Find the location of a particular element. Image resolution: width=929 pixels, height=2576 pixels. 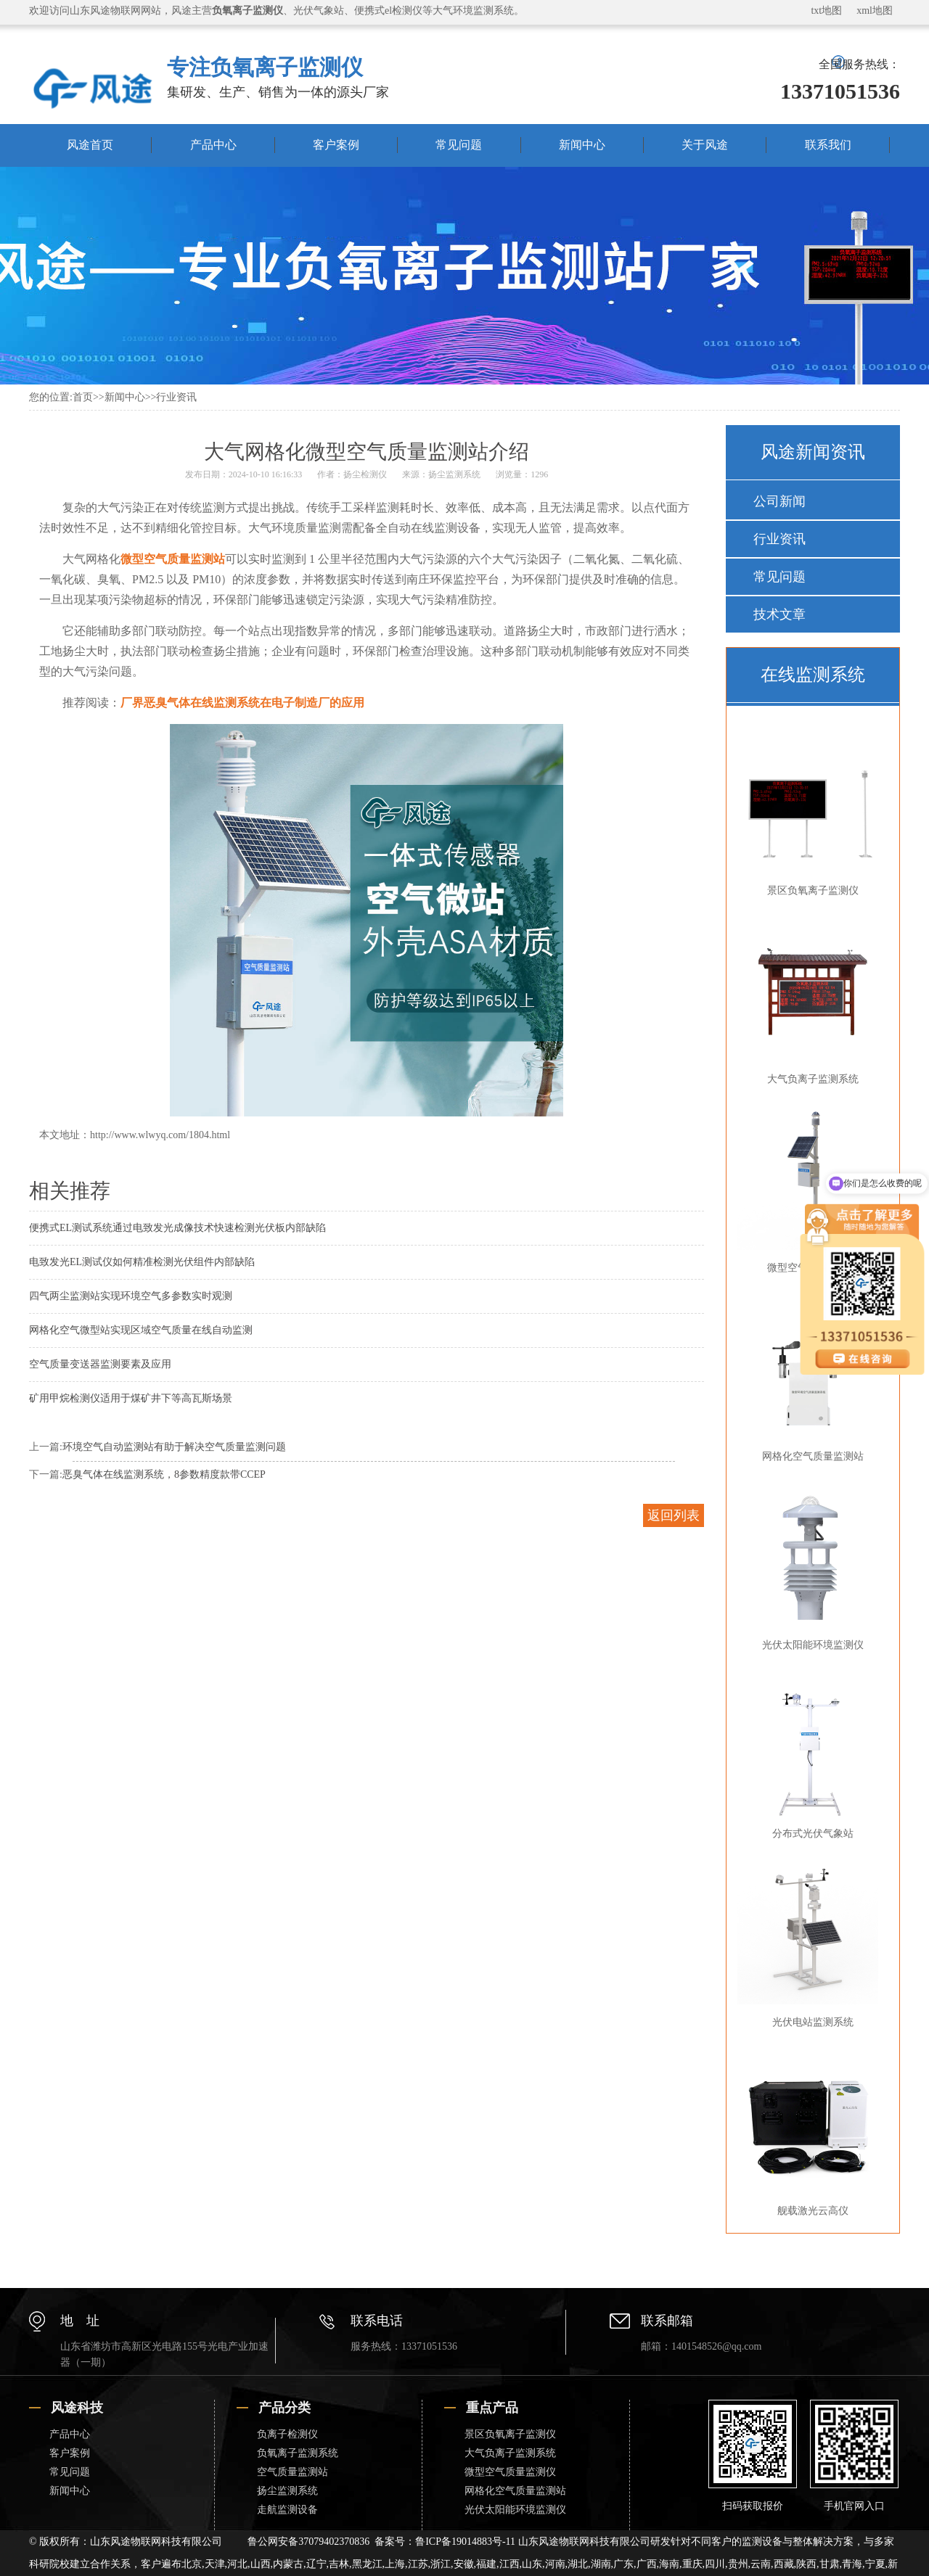

负离子检测仪 is located at coordinates (287, 2434).